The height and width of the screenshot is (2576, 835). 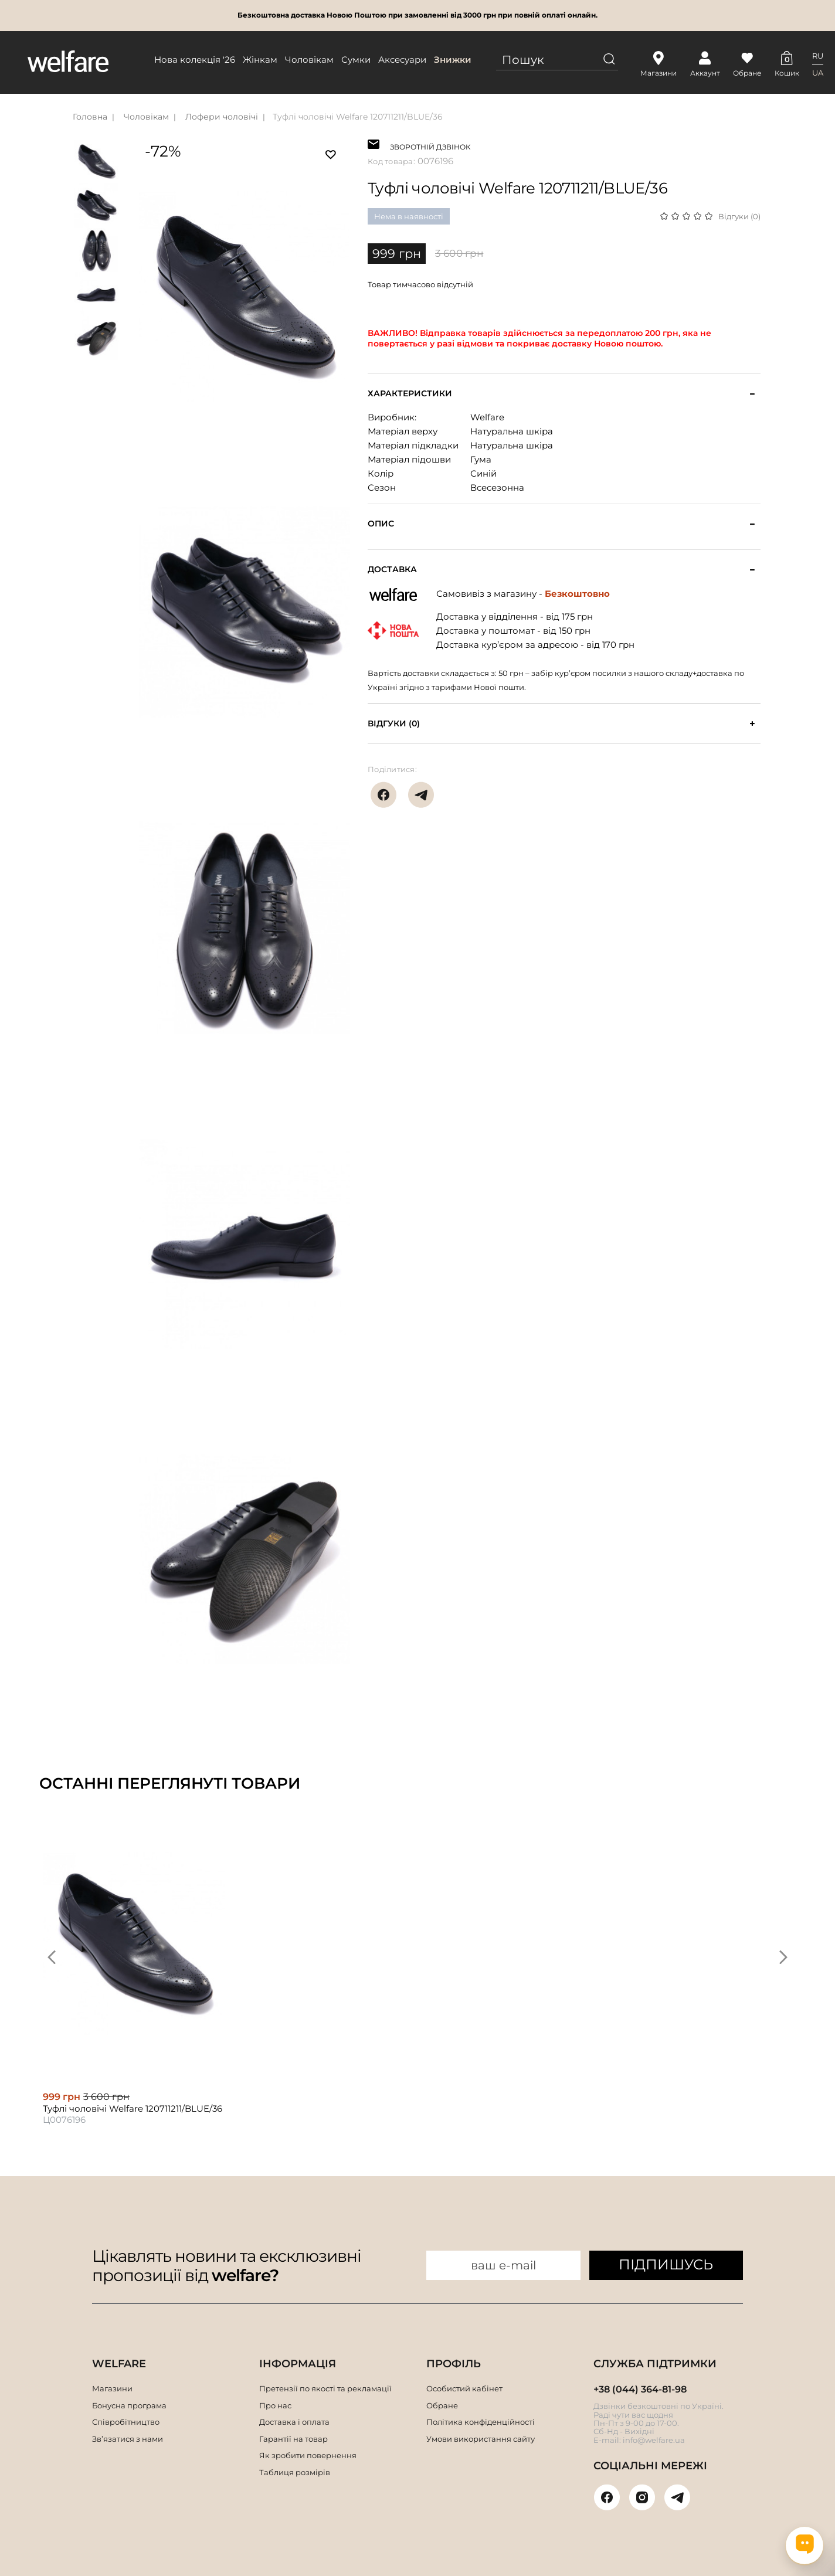 I want to click on Доставка і оплата, so click(x=294, y=2422).